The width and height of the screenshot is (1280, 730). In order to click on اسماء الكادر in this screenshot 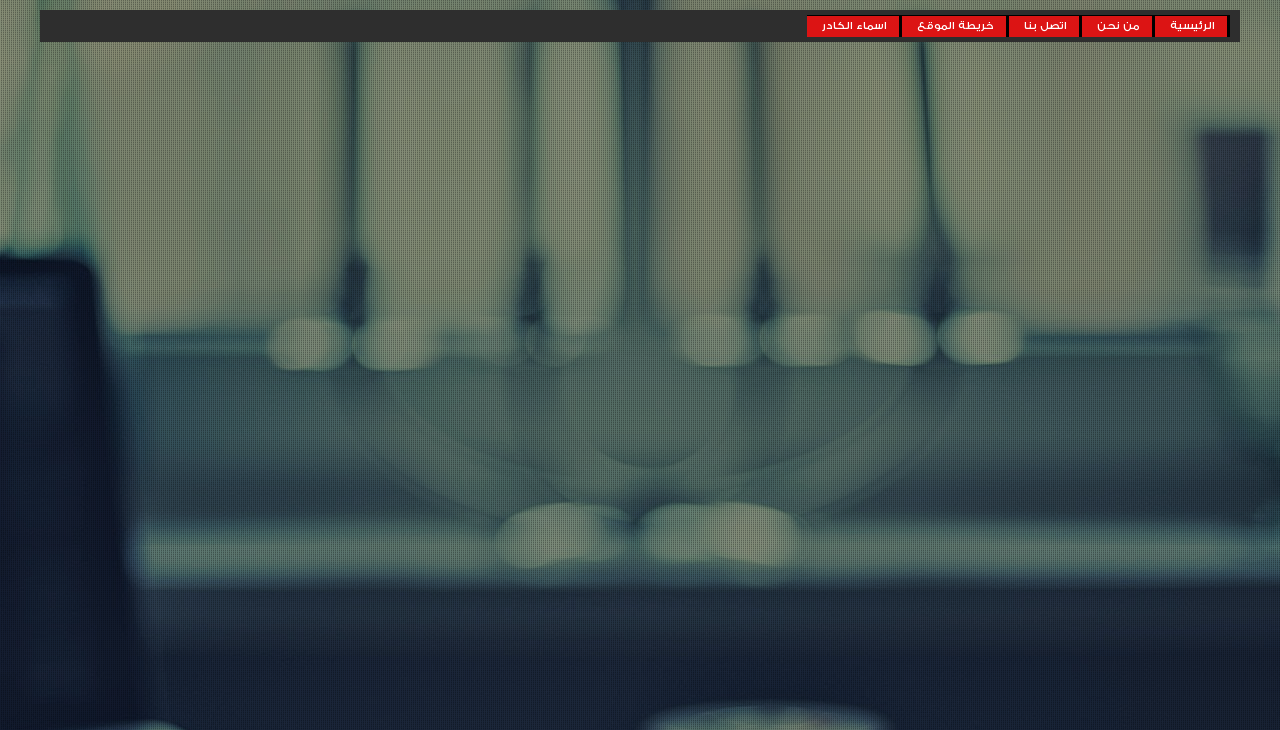, I will do `click(854, 26)`.